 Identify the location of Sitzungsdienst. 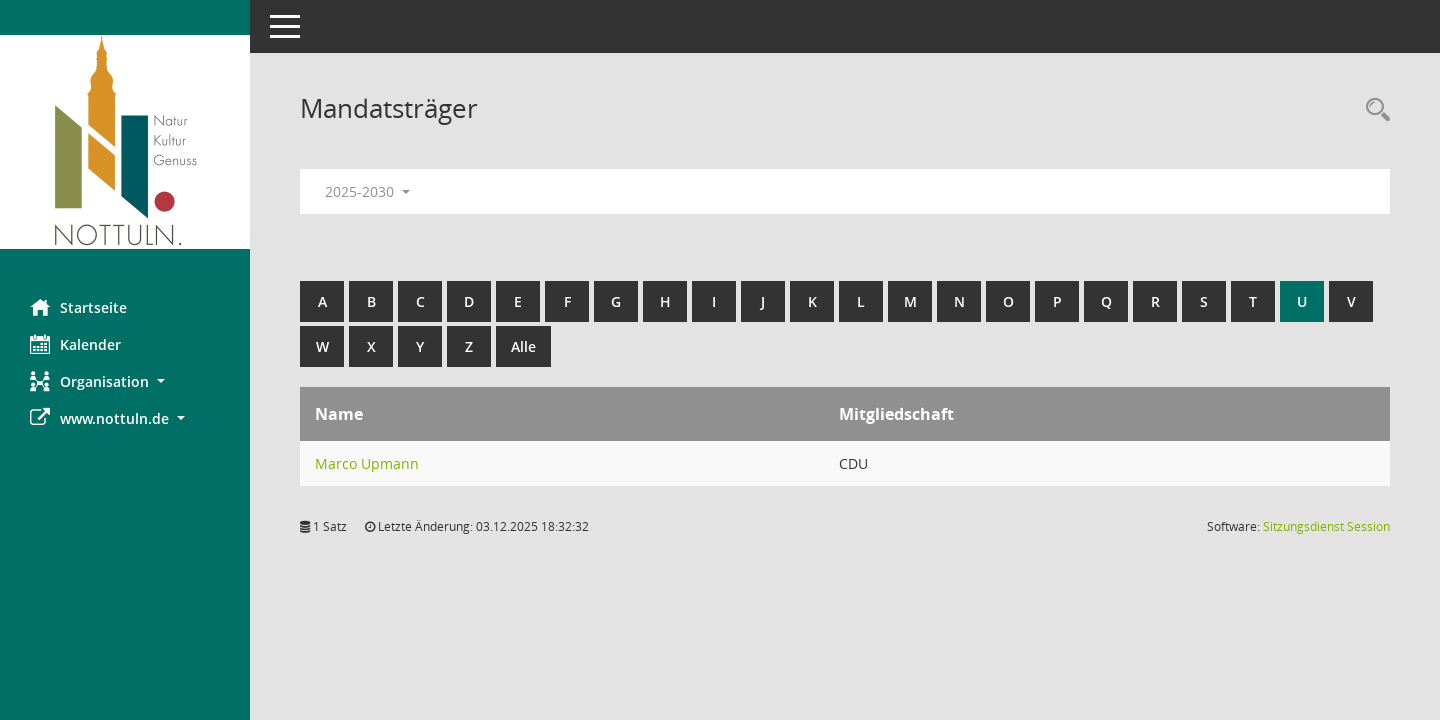
(1326, 526).